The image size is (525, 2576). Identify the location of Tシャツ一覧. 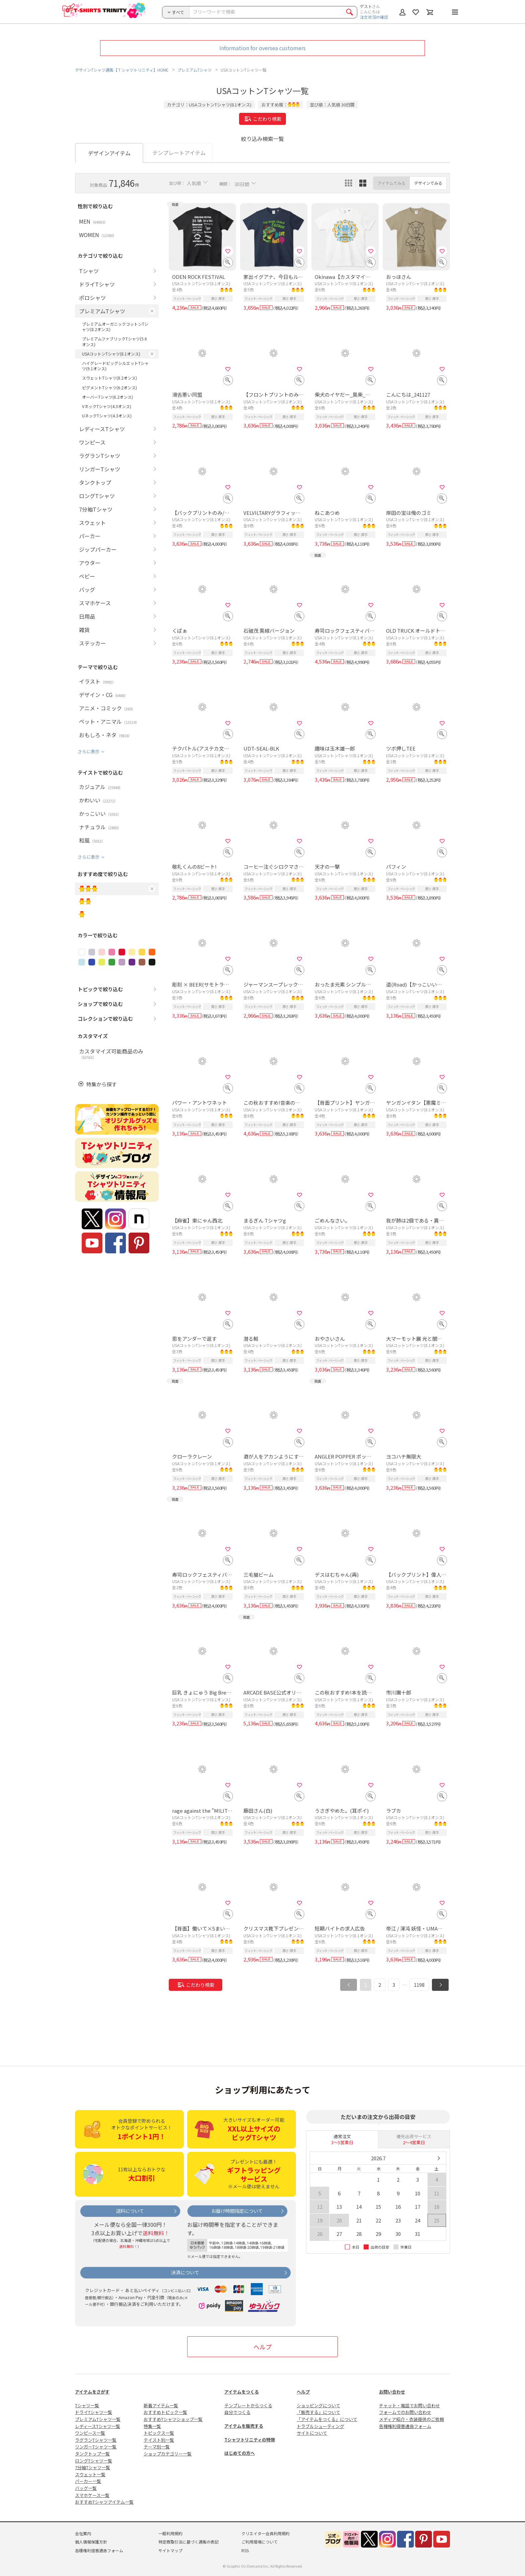
(87, 2405).